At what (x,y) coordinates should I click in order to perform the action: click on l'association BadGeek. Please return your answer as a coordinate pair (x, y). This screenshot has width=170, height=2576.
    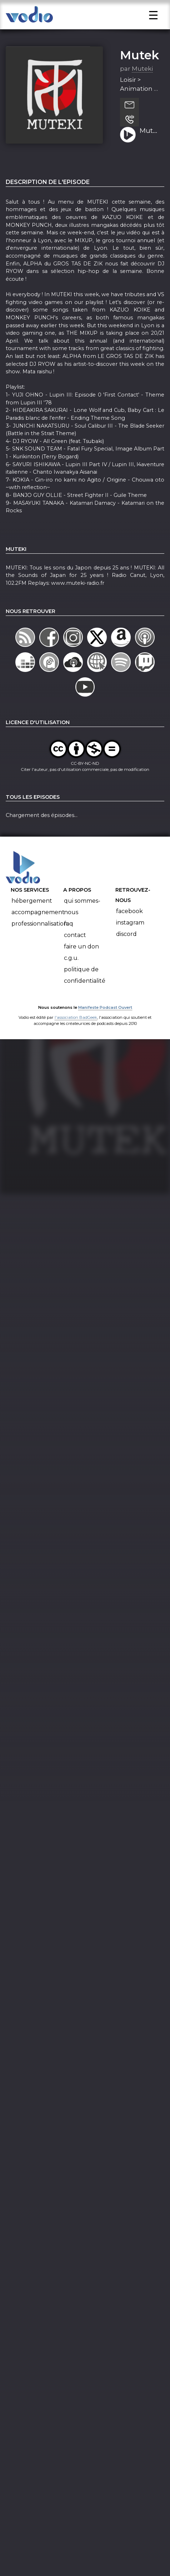
    Looking at the image, I should click on (76, 1036).